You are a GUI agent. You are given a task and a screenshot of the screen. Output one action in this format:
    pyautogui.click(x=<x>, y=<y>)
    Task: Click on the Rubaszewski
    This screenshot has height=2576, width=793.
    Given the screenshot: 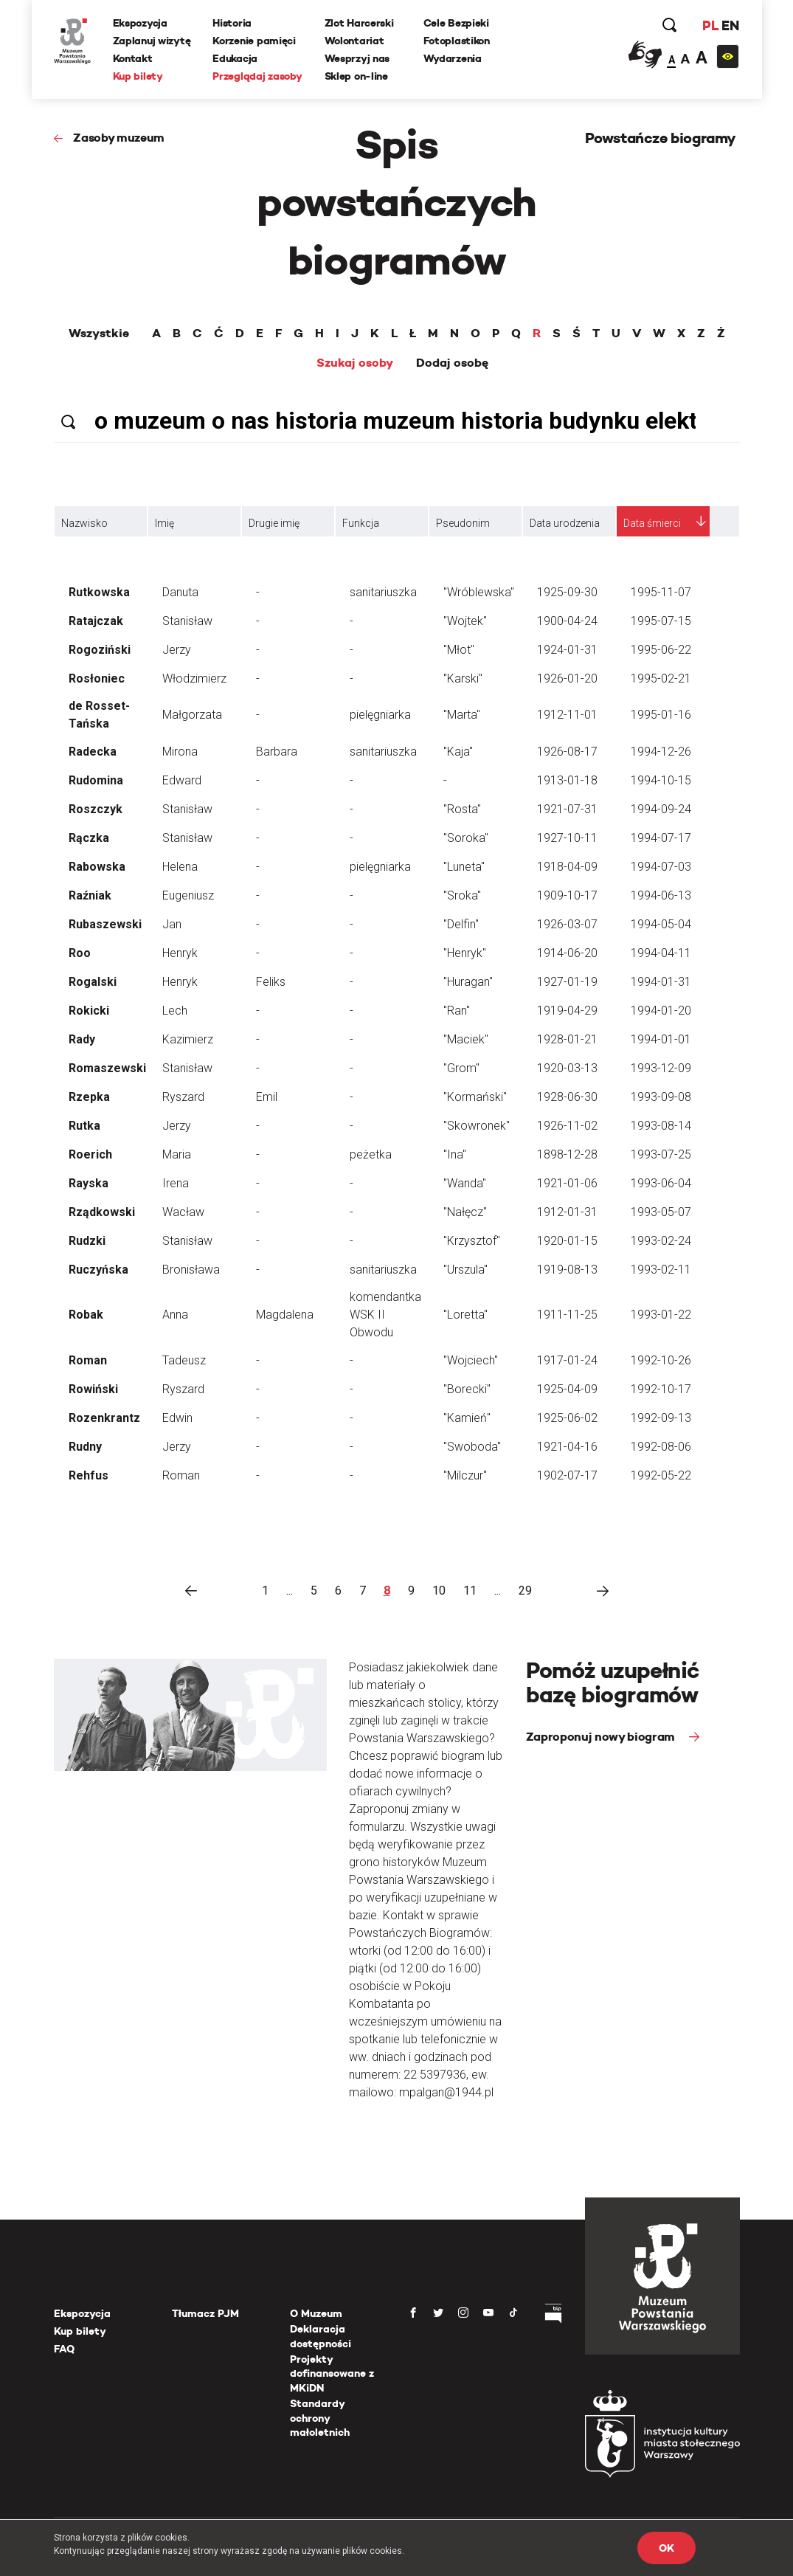 What is the action you would take?
    pyautogui.click(x=105, y=924)
    